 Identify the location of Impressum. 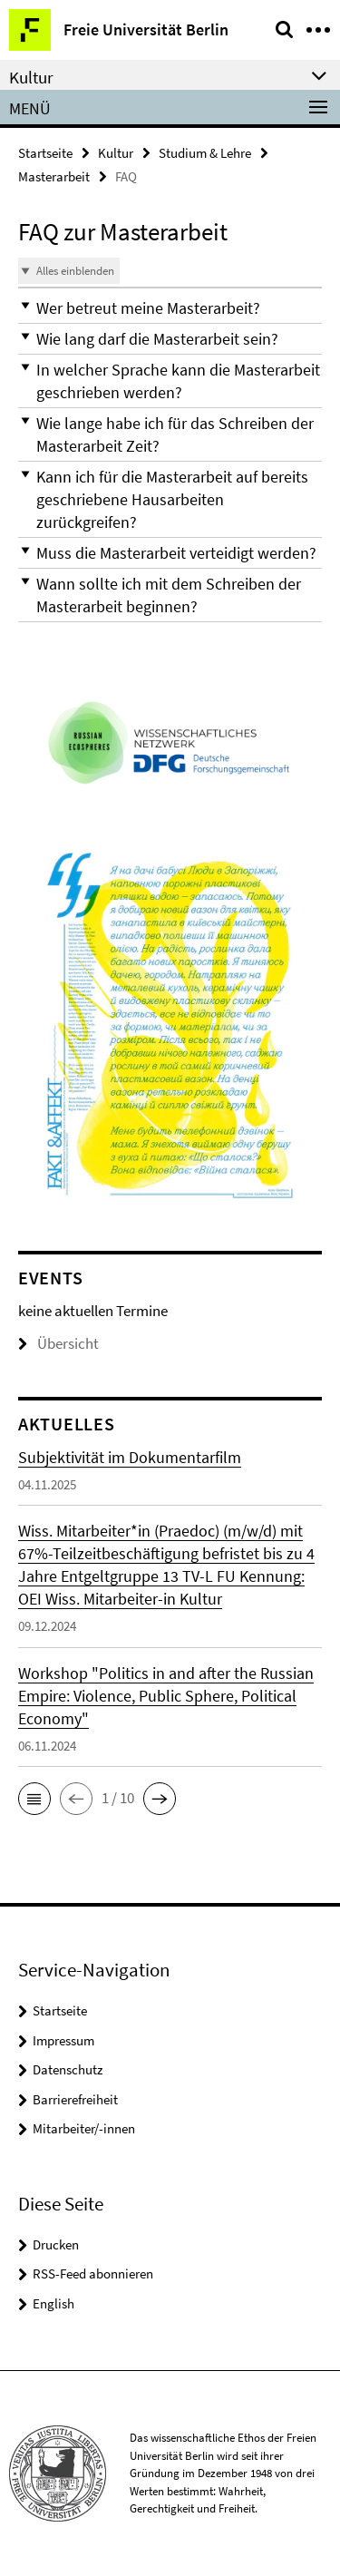
(63, 2040).